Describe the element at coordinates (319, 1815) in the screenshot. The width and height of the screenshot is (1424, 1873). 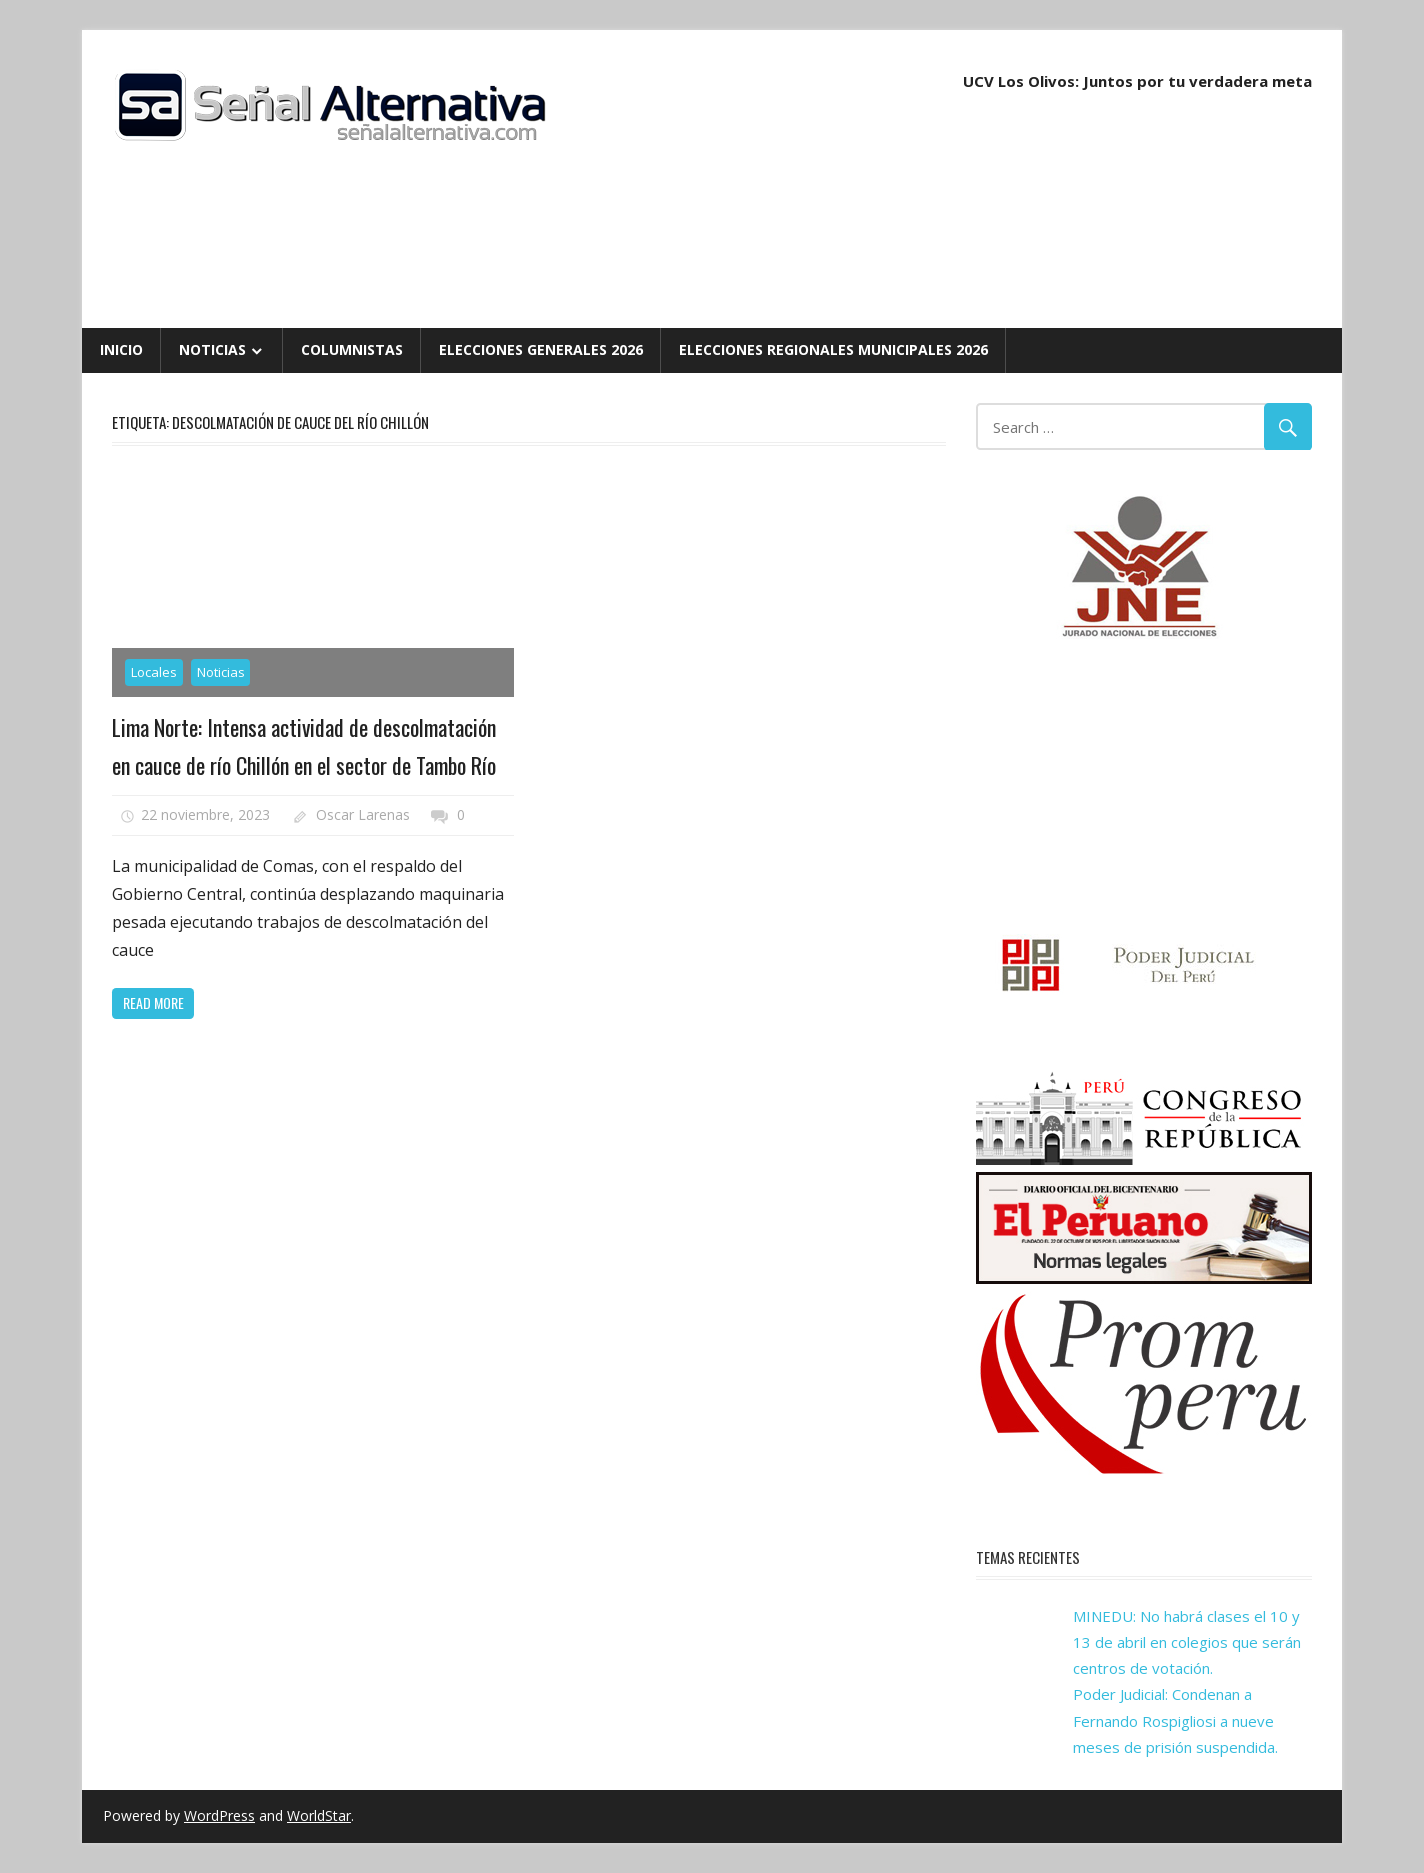
I see `WorldStar` at that location.